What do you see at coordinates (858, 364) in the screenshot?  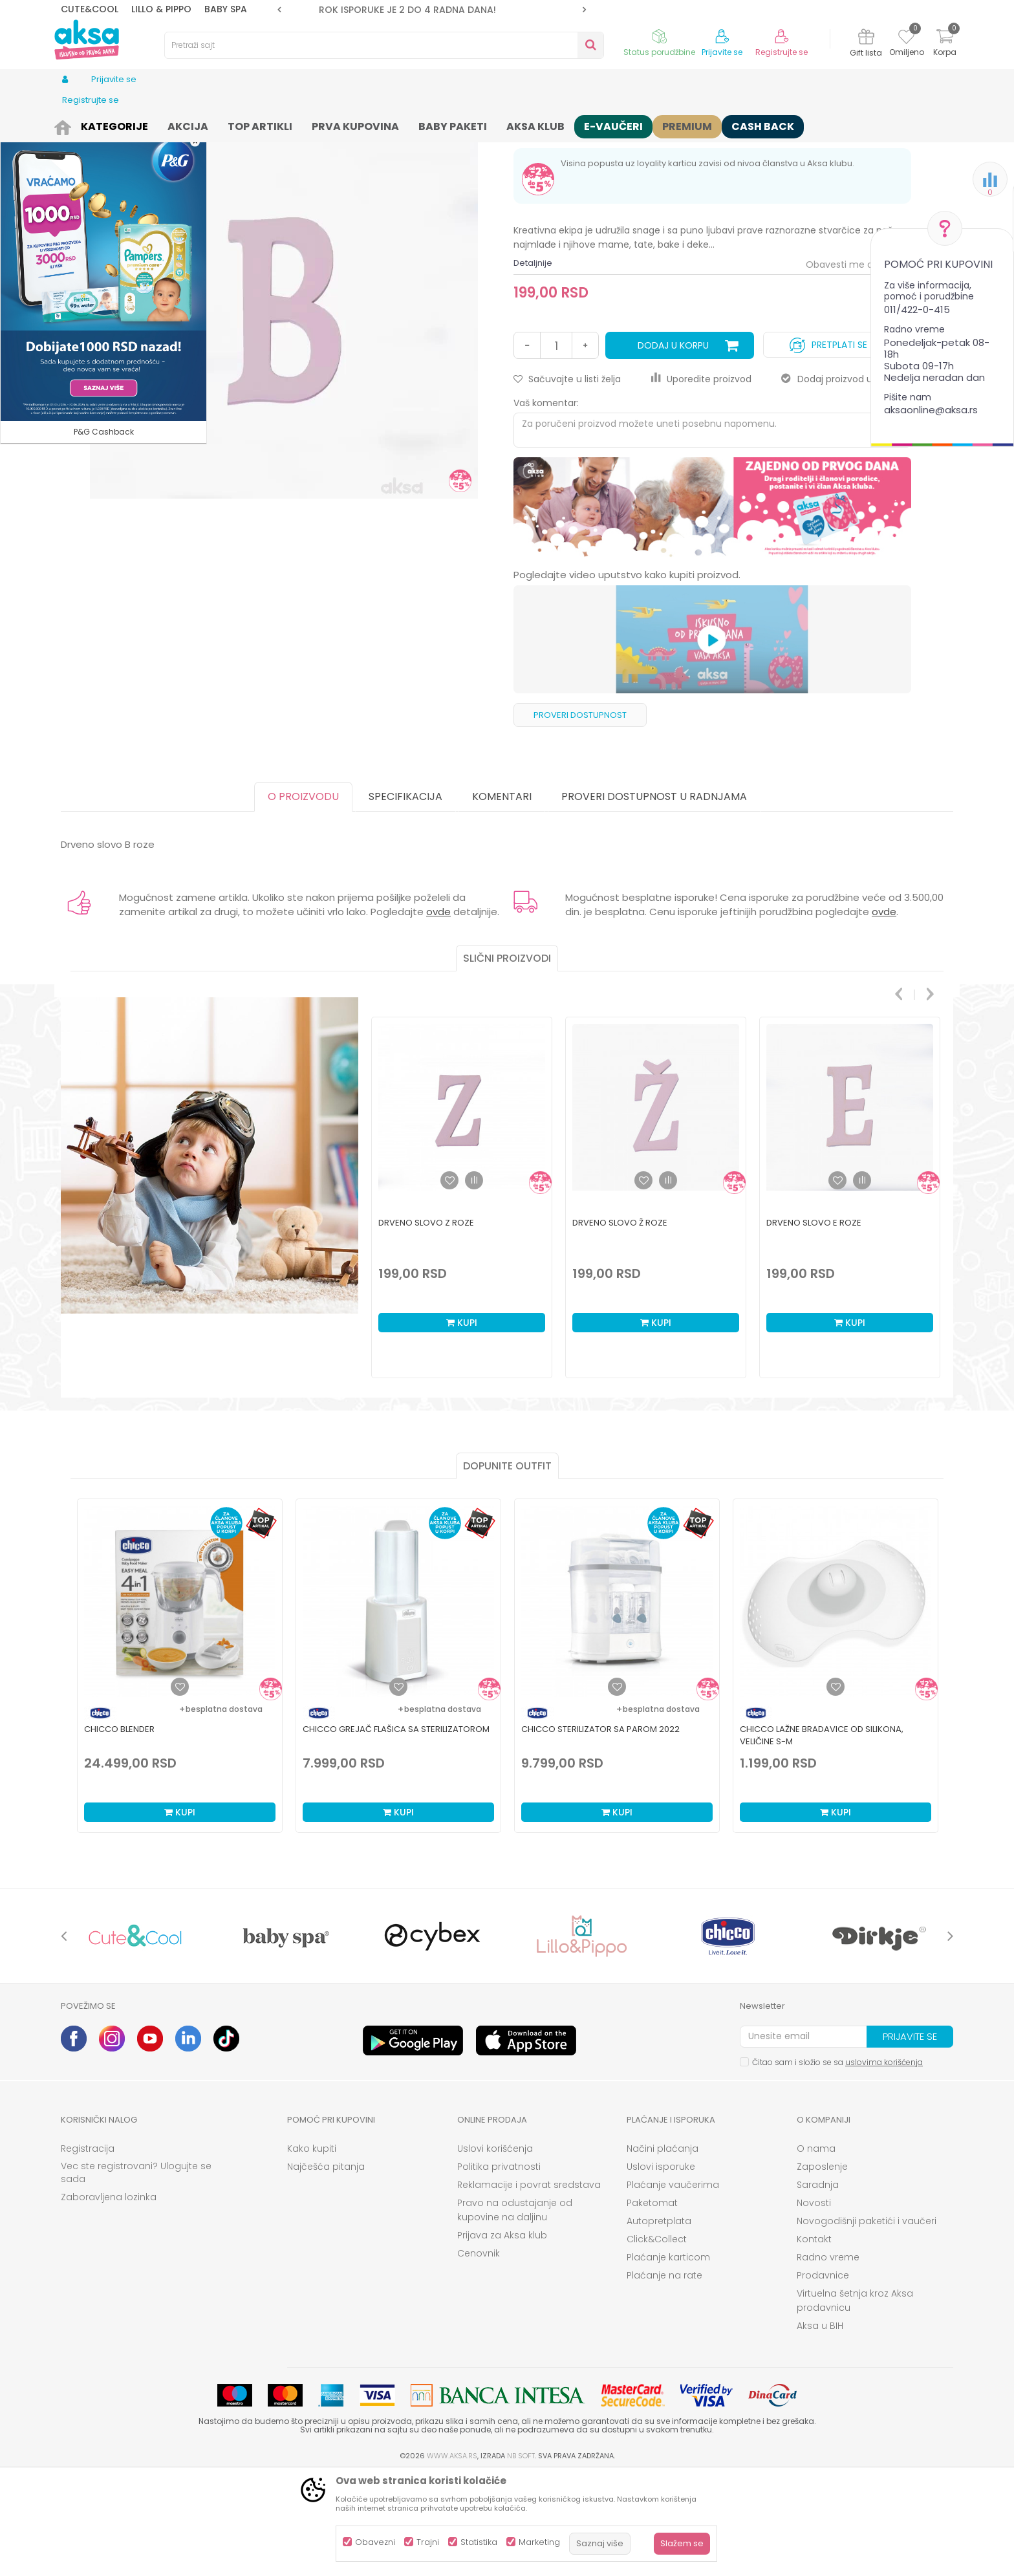 I see `Obavesti me o sniženju` at bounding box center [858, 364].